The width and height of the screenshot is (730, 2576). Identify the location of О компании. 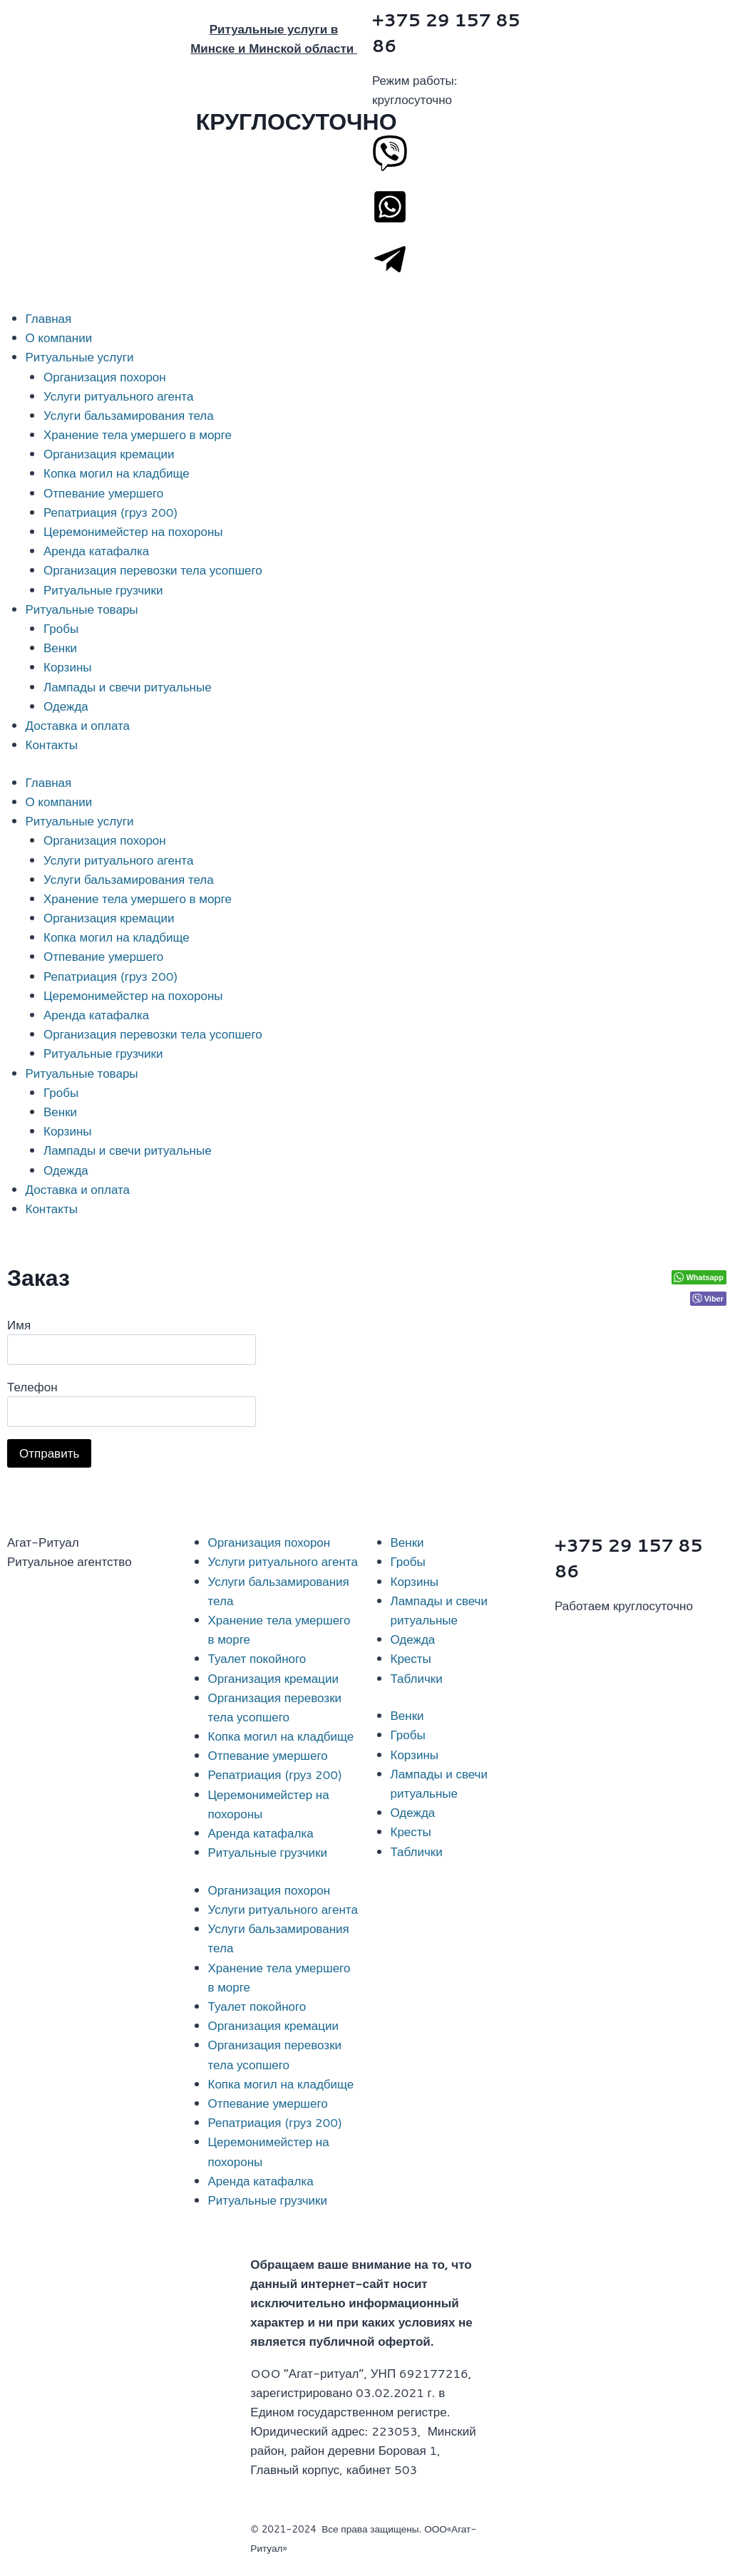
(59, 337).